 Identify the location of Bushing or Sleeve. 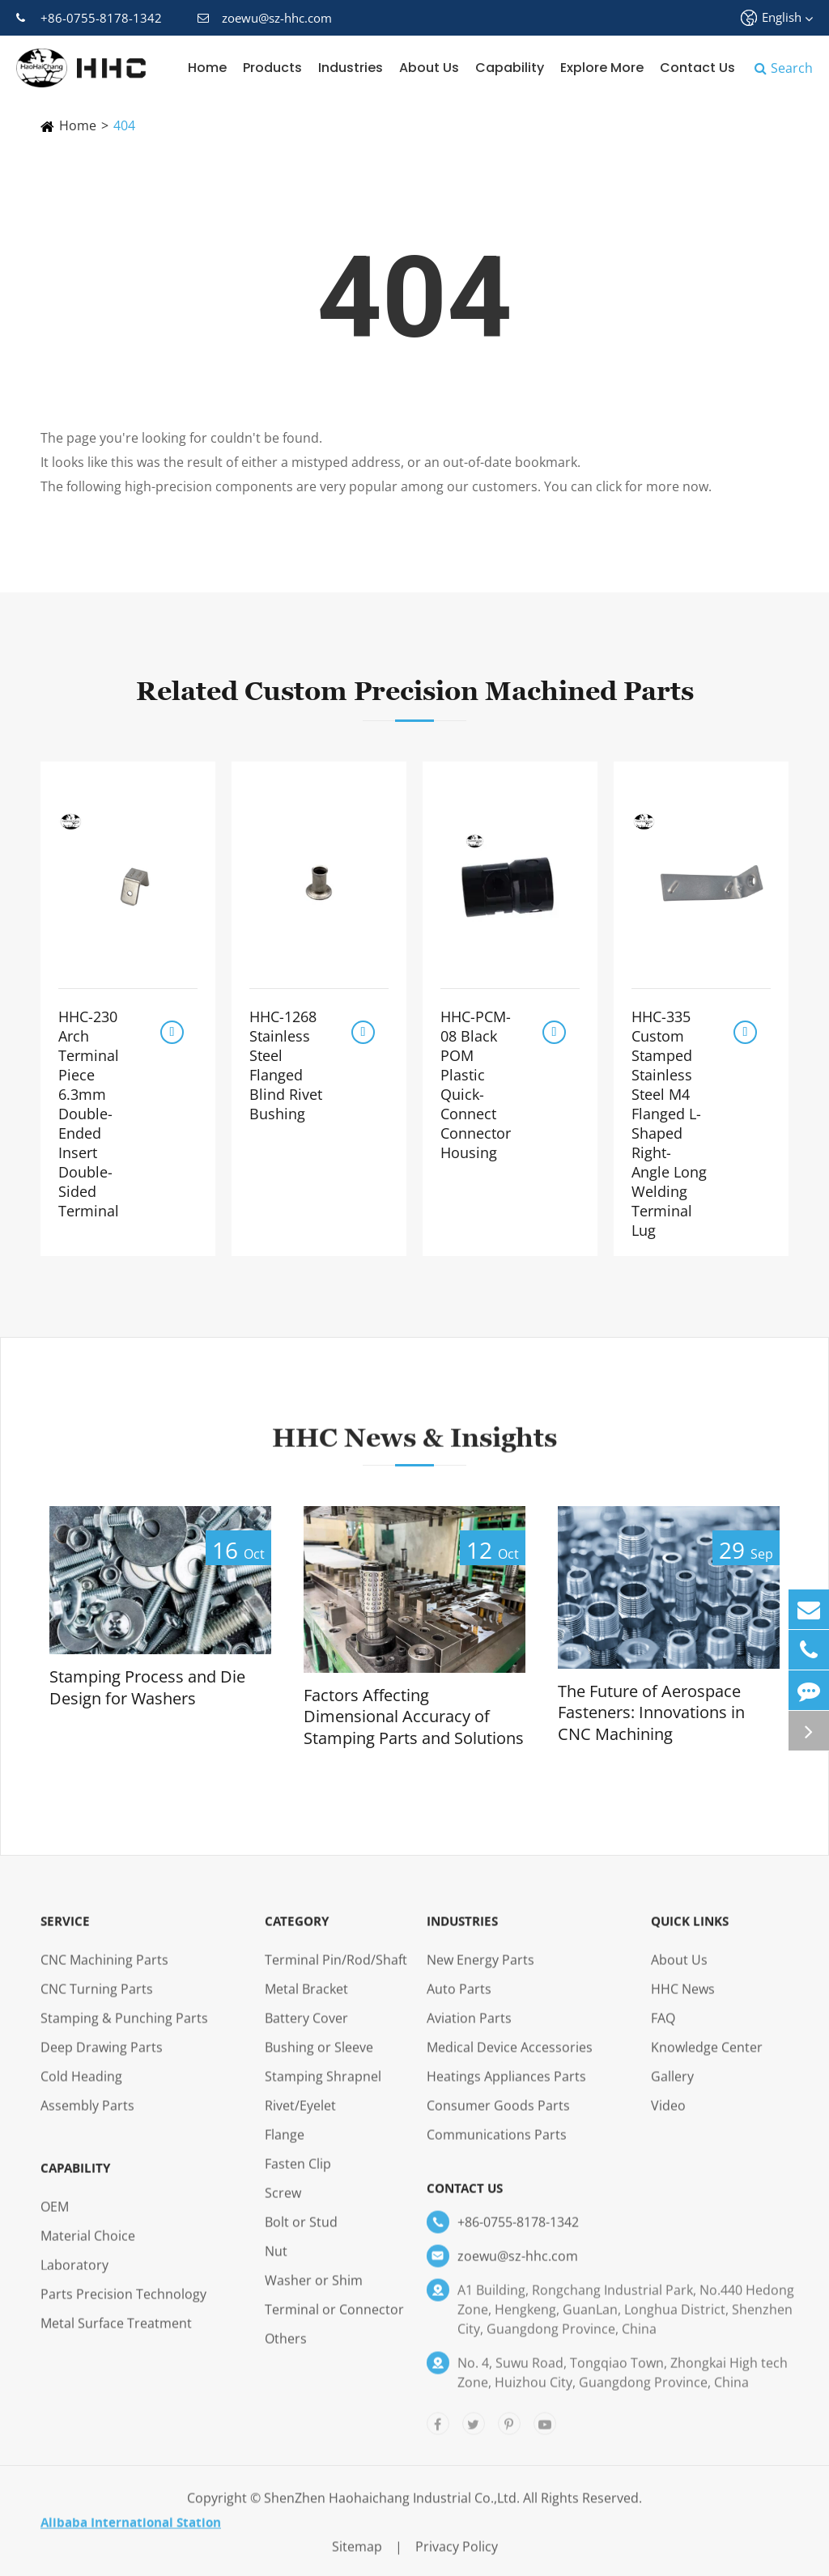
(319, 2059).